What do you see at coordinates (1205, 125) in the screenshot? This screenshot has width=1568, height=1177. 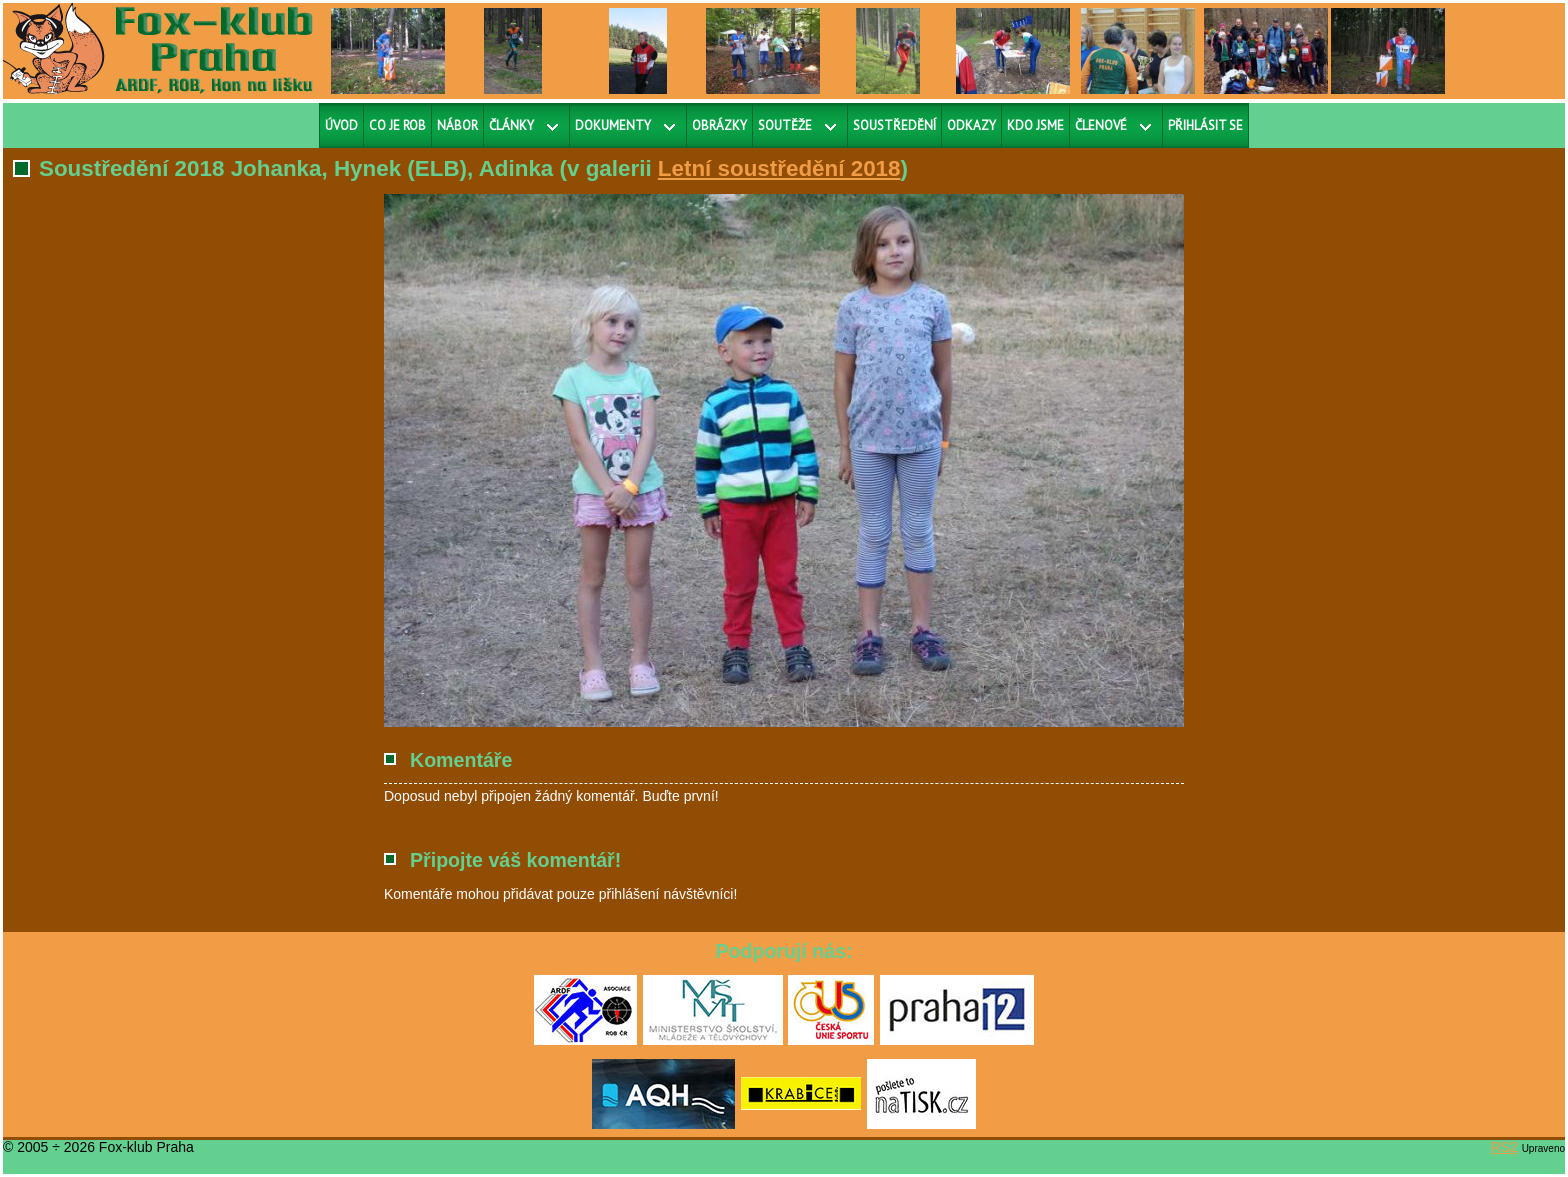 I see `Přihlásit se` at bounding box center [1205, 125].